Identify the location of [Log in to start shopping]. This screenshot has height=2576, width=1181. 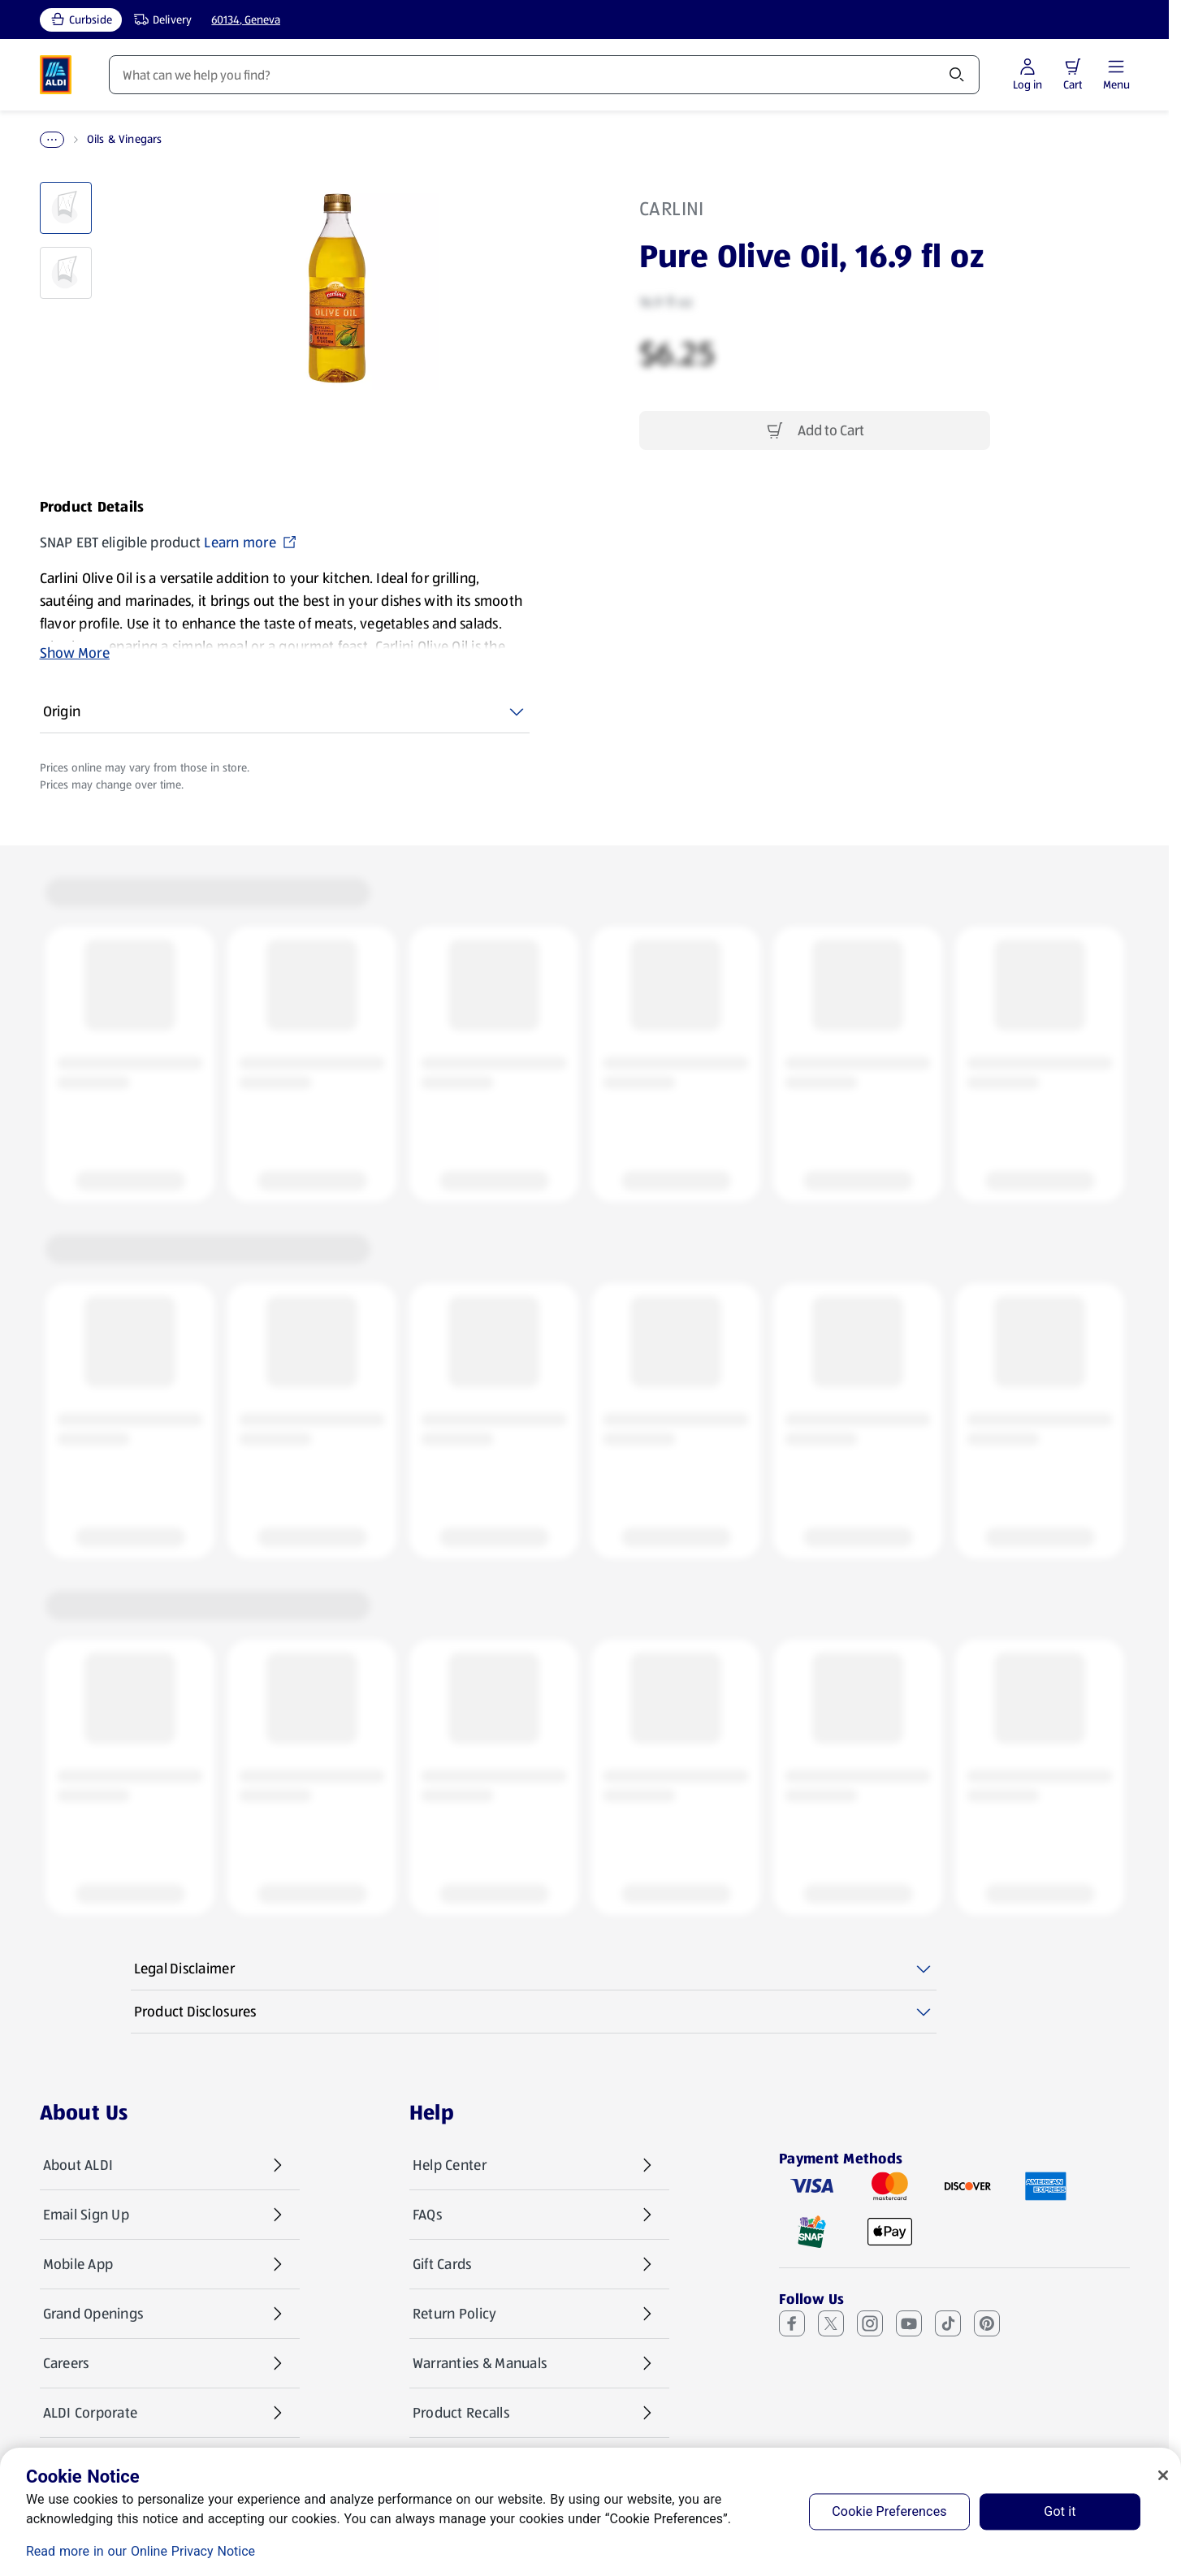
(1073, 75).